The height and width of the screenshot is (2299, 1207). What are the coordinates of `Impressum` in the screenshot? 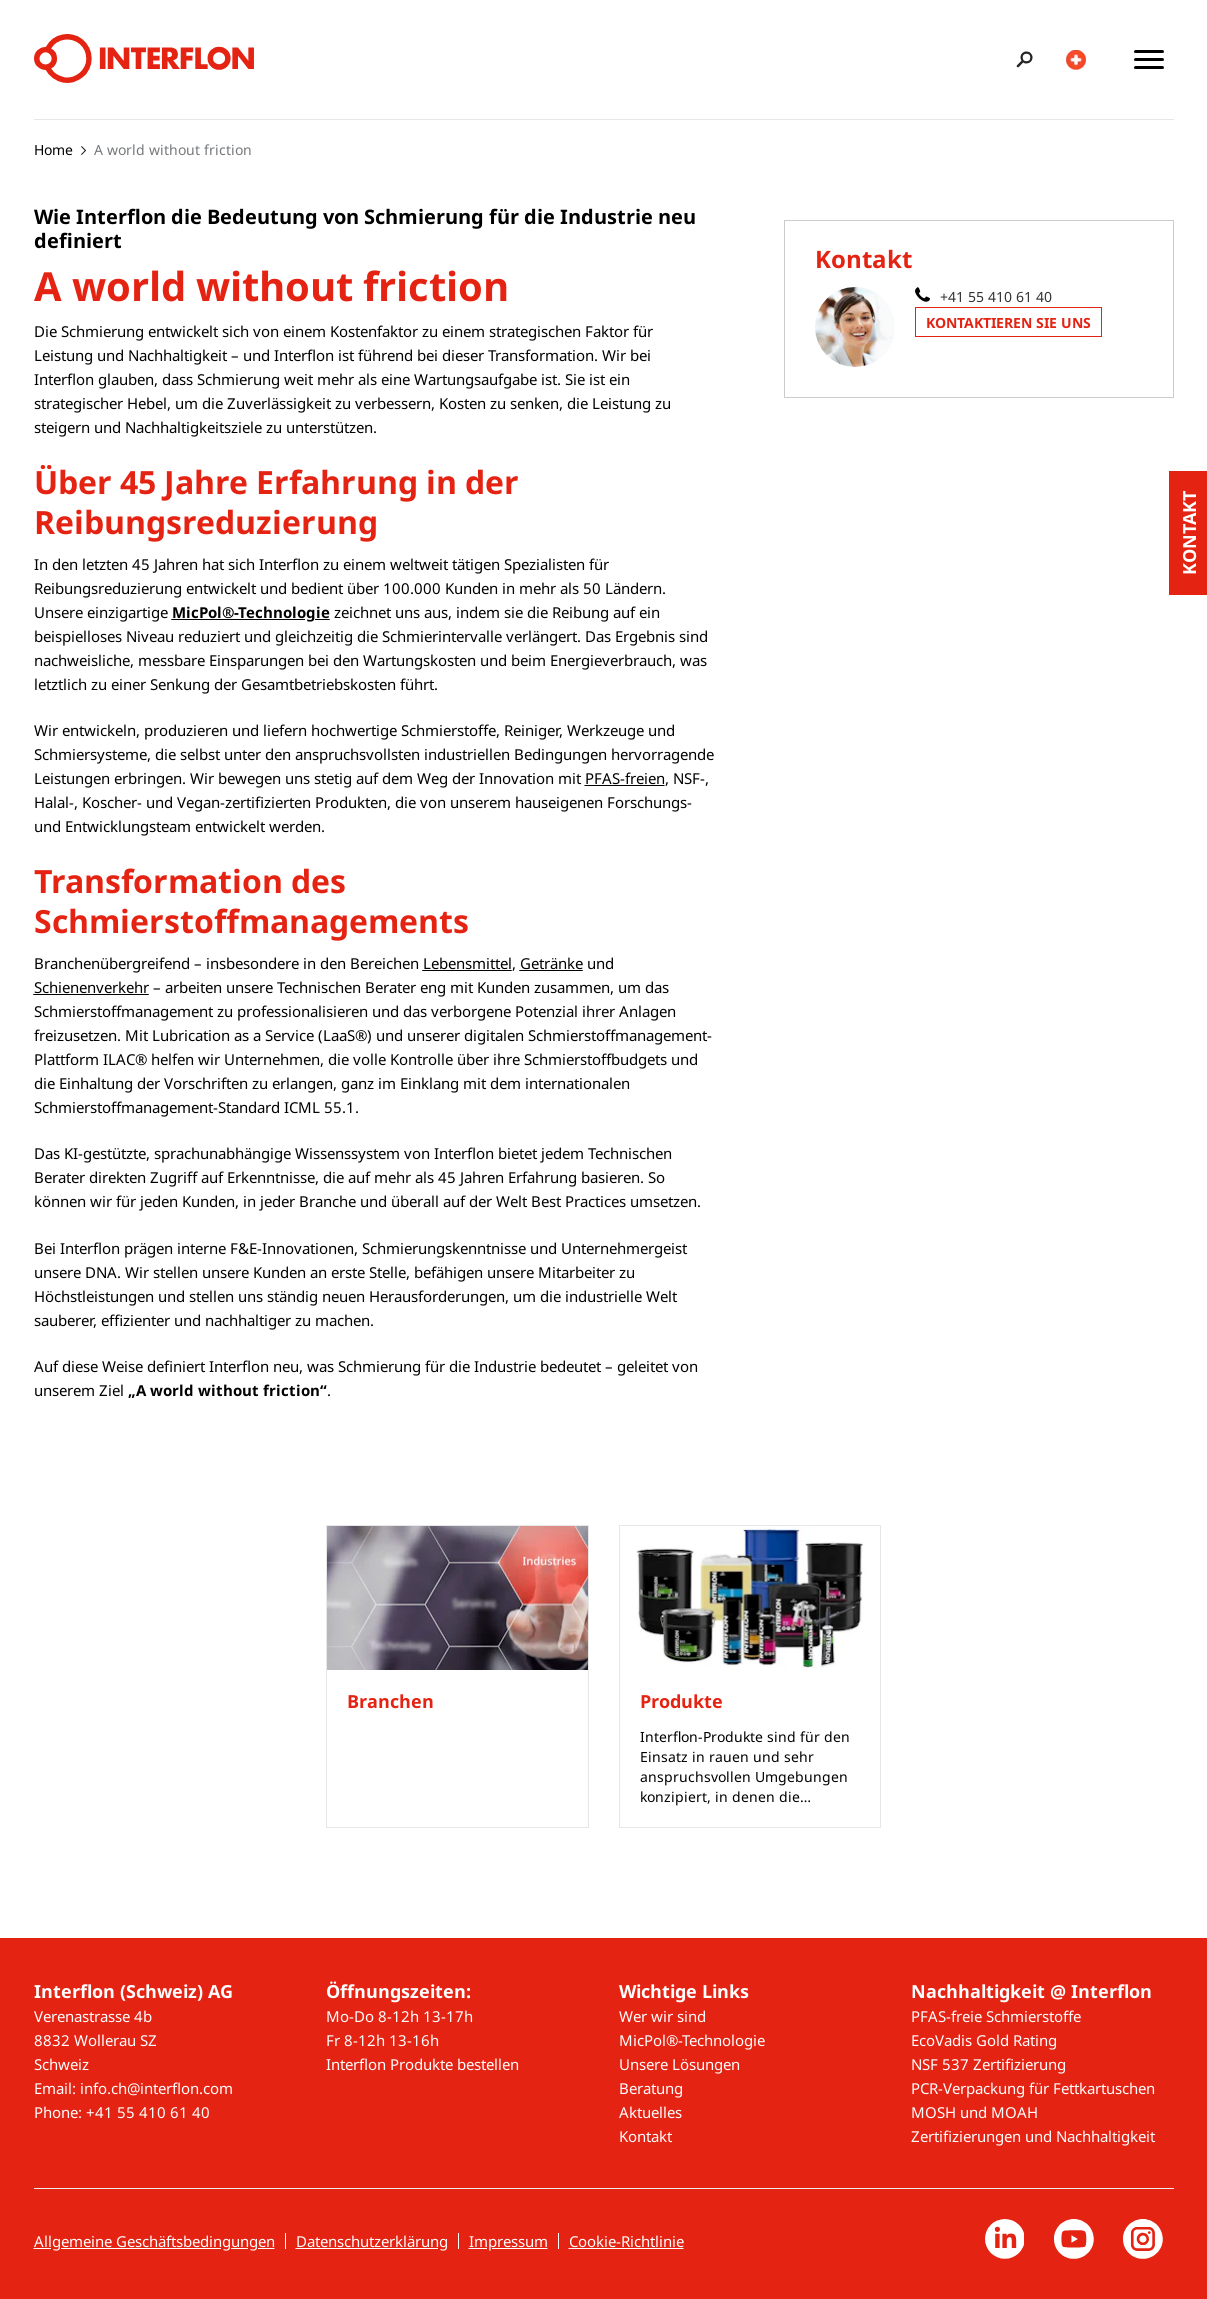 It's located at (508, 2241).